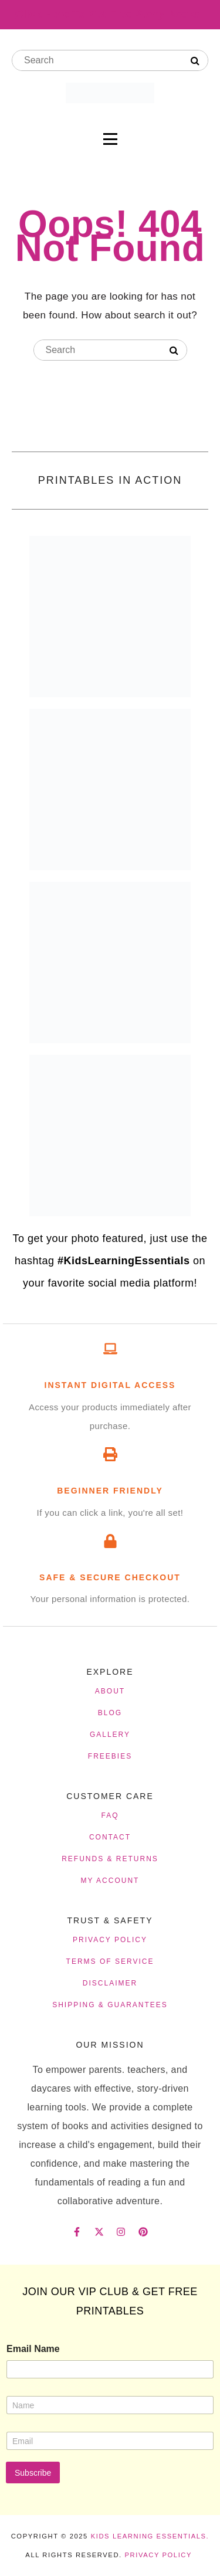 This screenshot has width=220, height=2576. I want to click on BLOG, so click(110, 1713).